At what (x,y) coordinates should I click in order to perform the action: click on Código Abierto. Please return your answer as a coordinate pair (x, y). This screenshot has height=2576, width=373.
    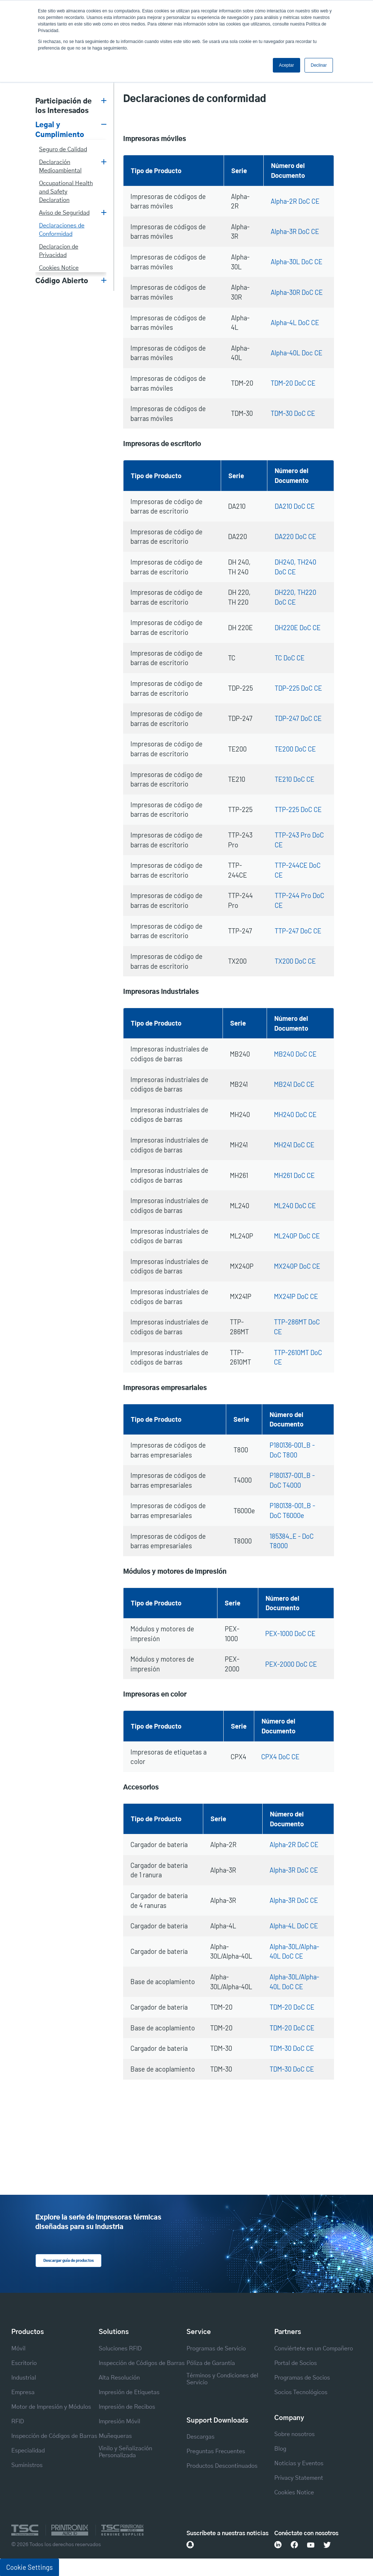
    Looking at the image, I should click on (61, 281).